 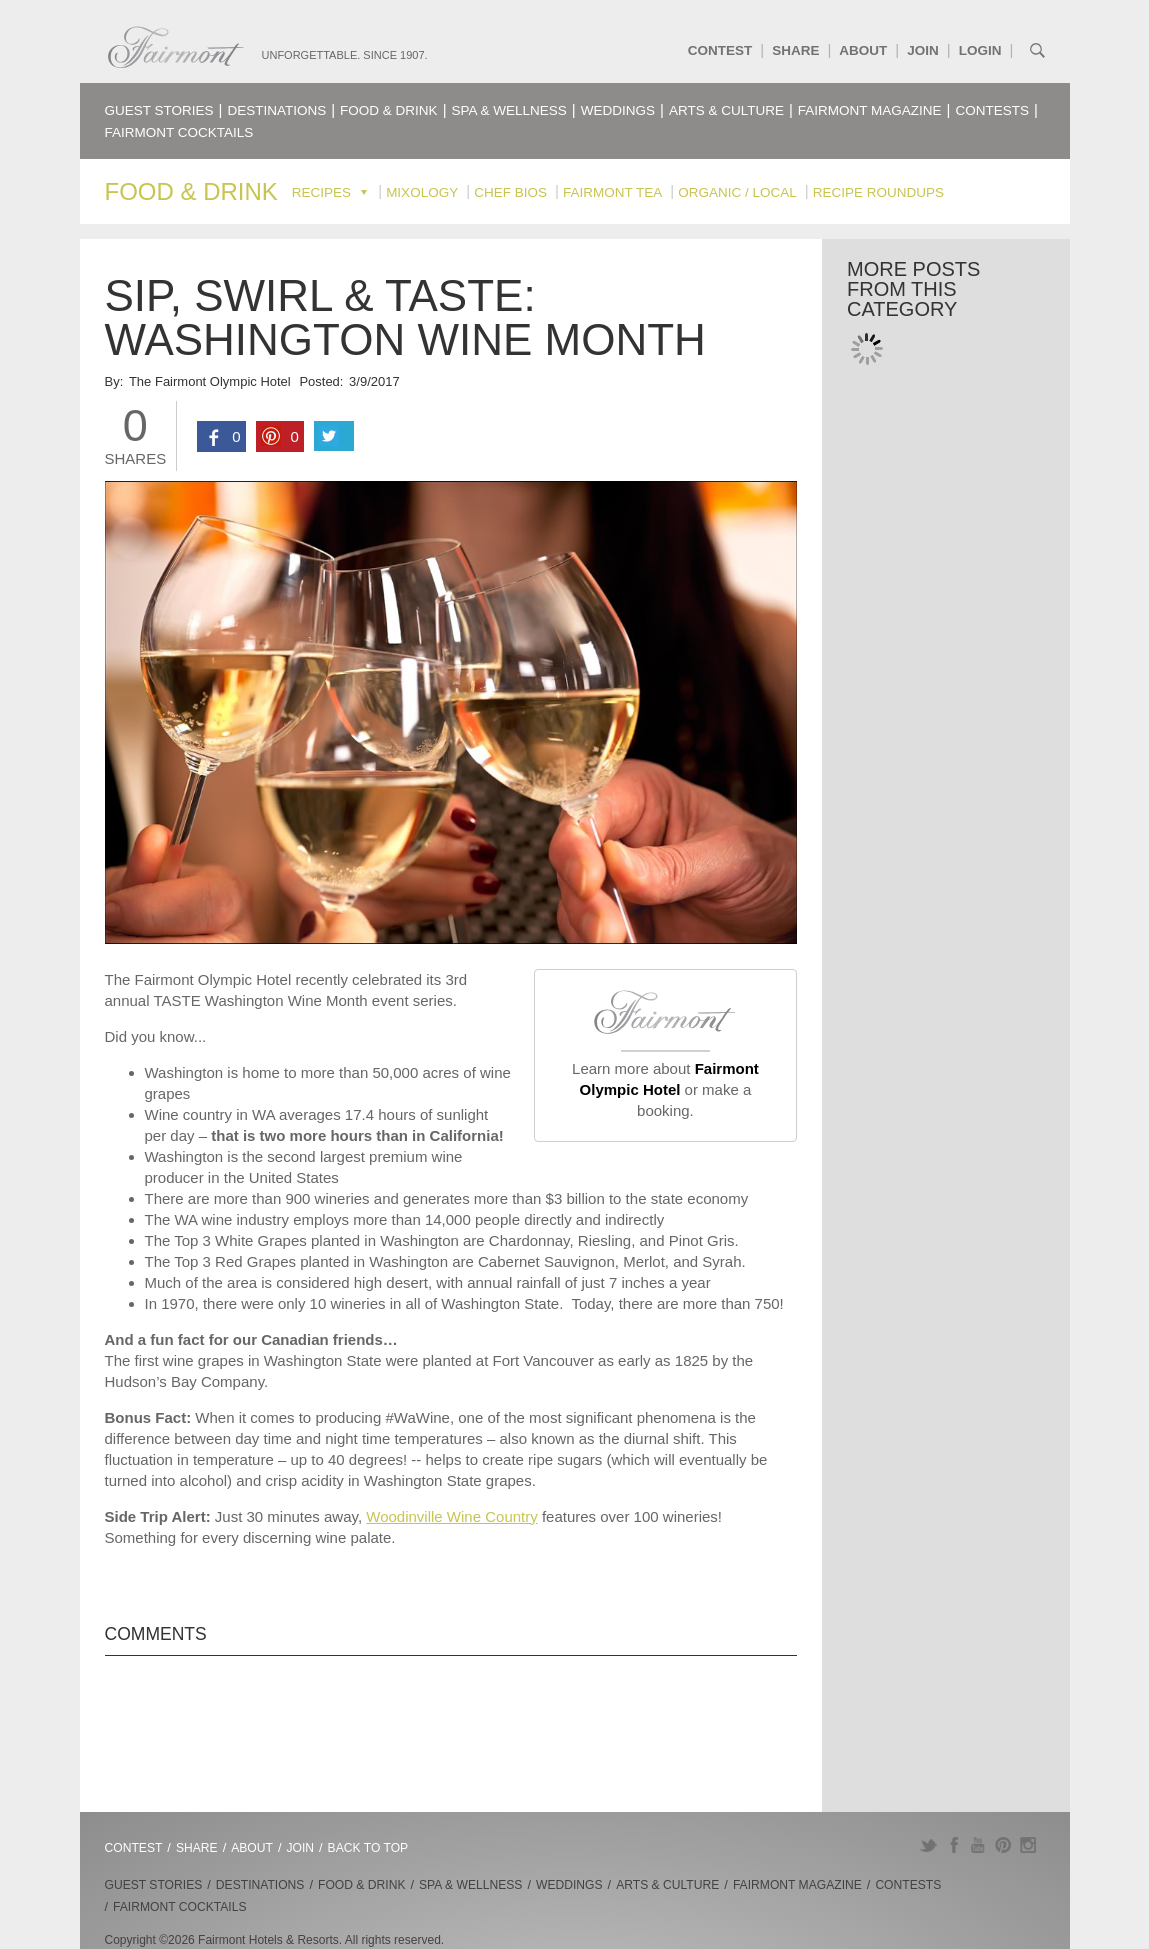 What do you see at coordinates (368, 1848) in the screenshot?
I see `Back to Top` at bounding box center [368, 1848].